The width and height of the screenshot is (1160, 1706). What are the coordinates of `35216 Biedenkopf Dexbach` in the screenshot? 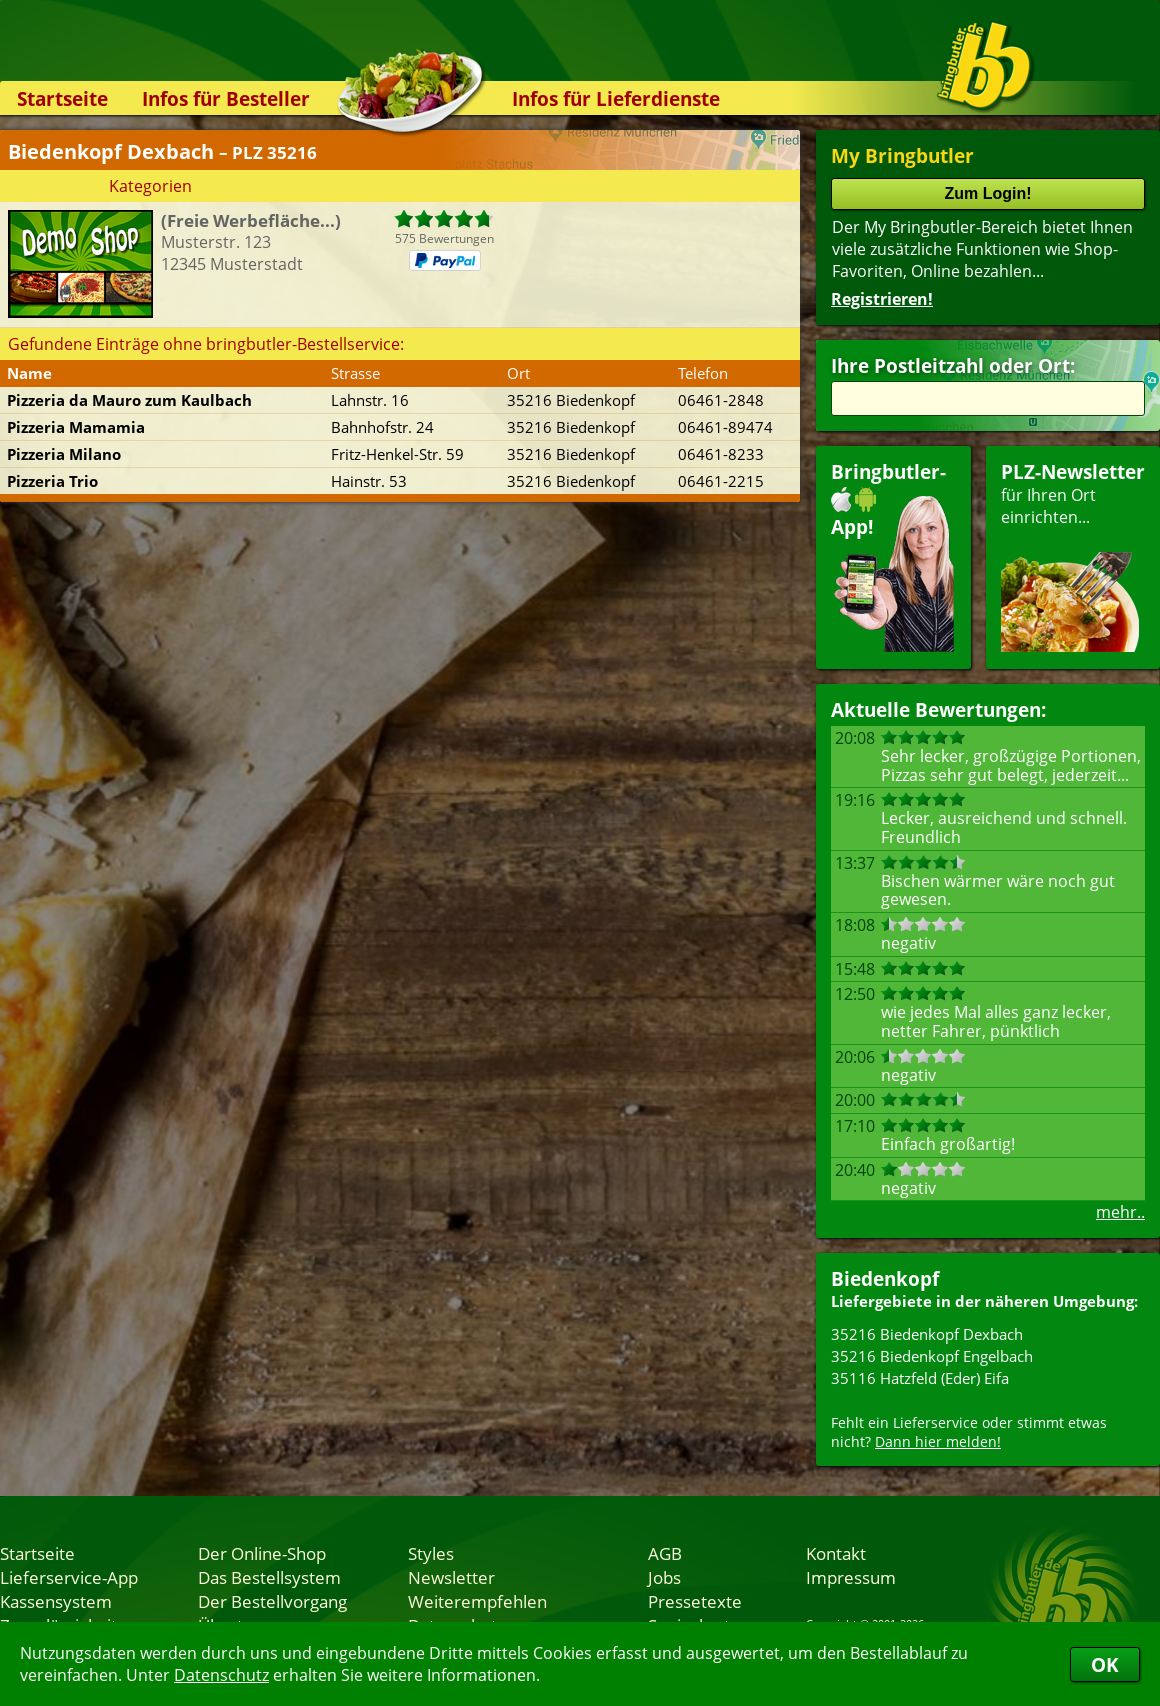 It's located at (927, 1334).